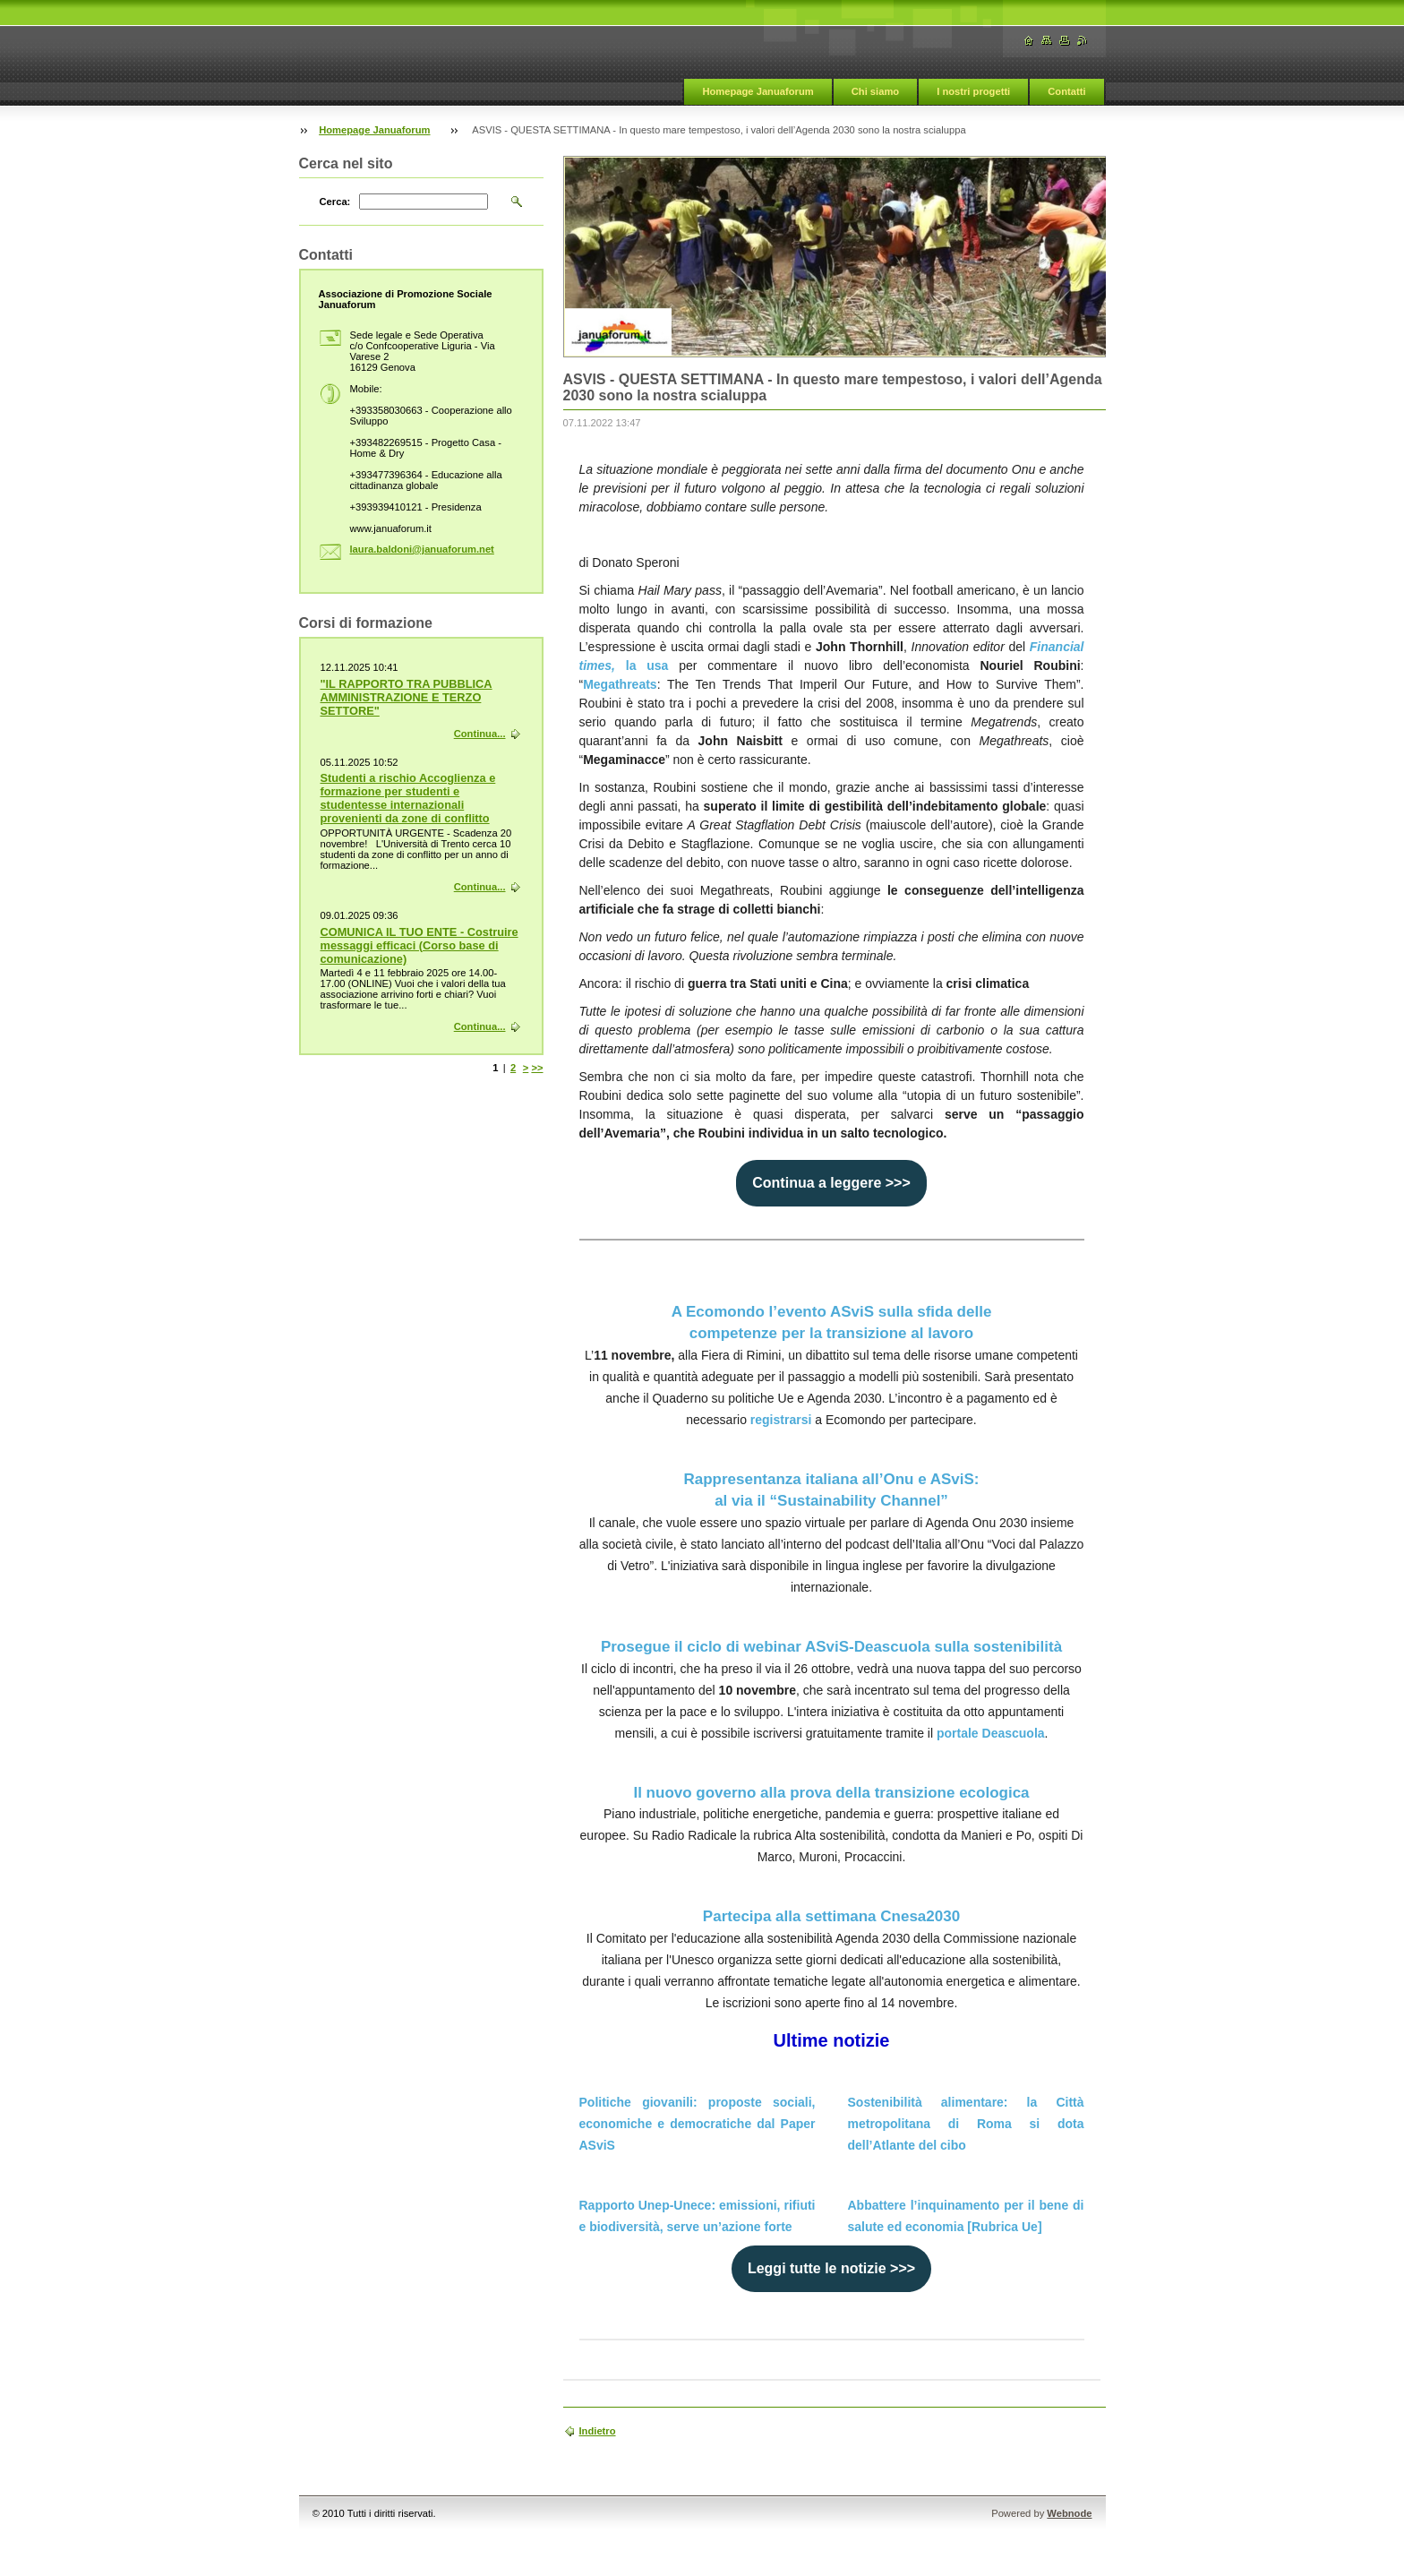 The image size is (1404, 2576). I want to click on Continua a leggere >>>, so click(831, 1183).